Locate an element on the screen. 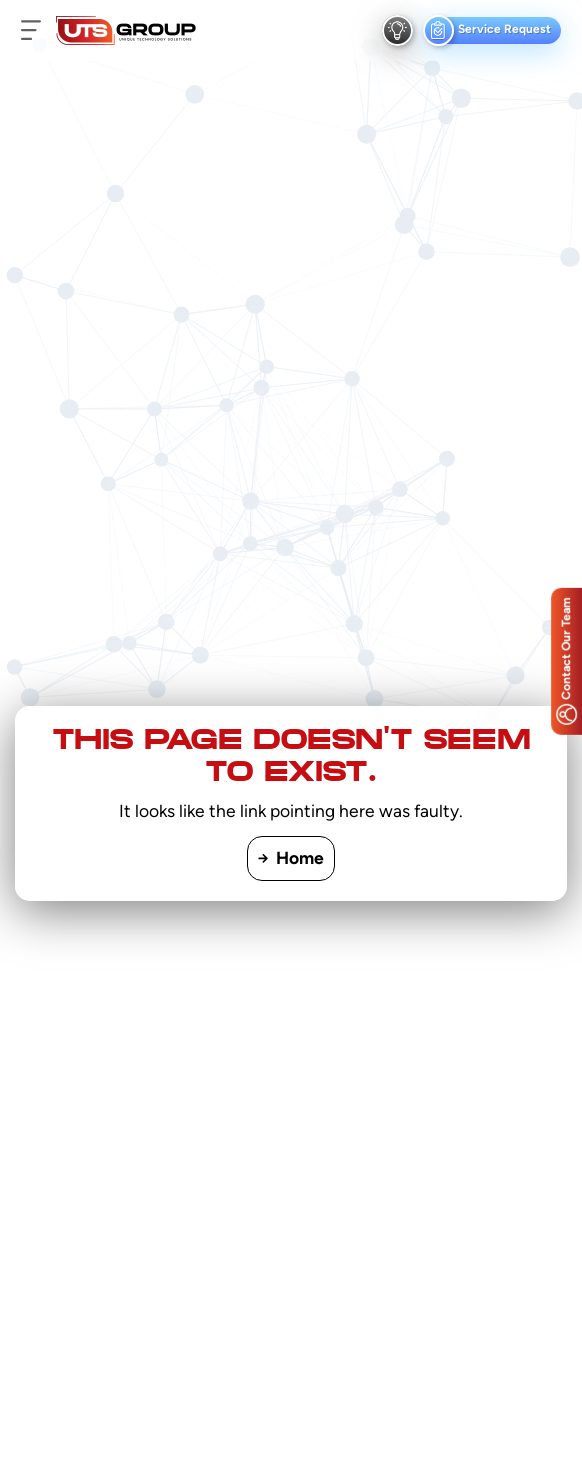 The image size is (582, 1470). Home is located at coordinates (290, 857).